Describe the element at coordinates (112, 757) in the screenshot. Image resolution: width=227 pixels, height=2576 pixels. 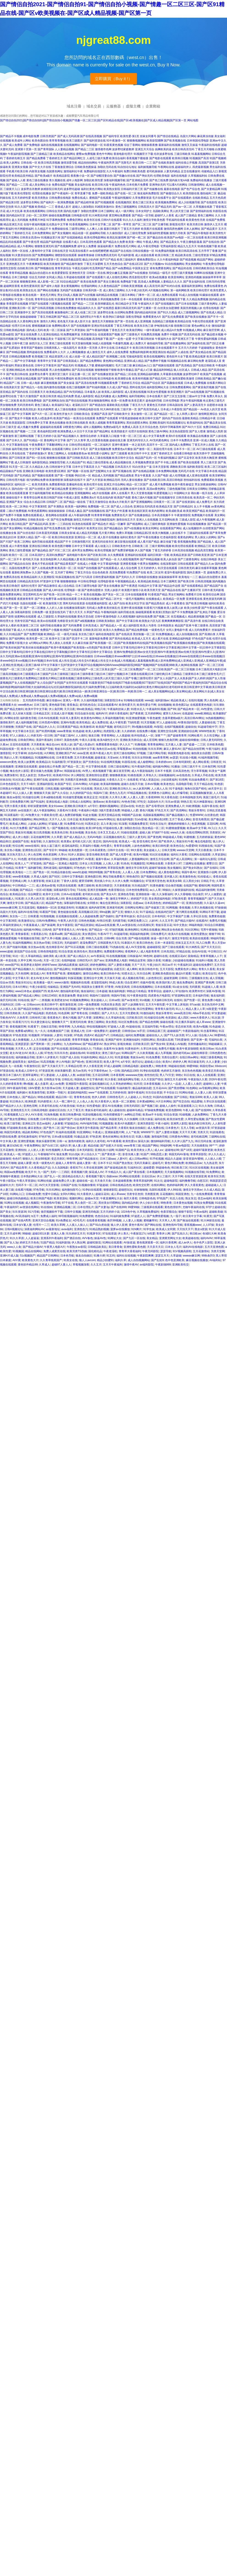
I see `天堂avbt` at that location.